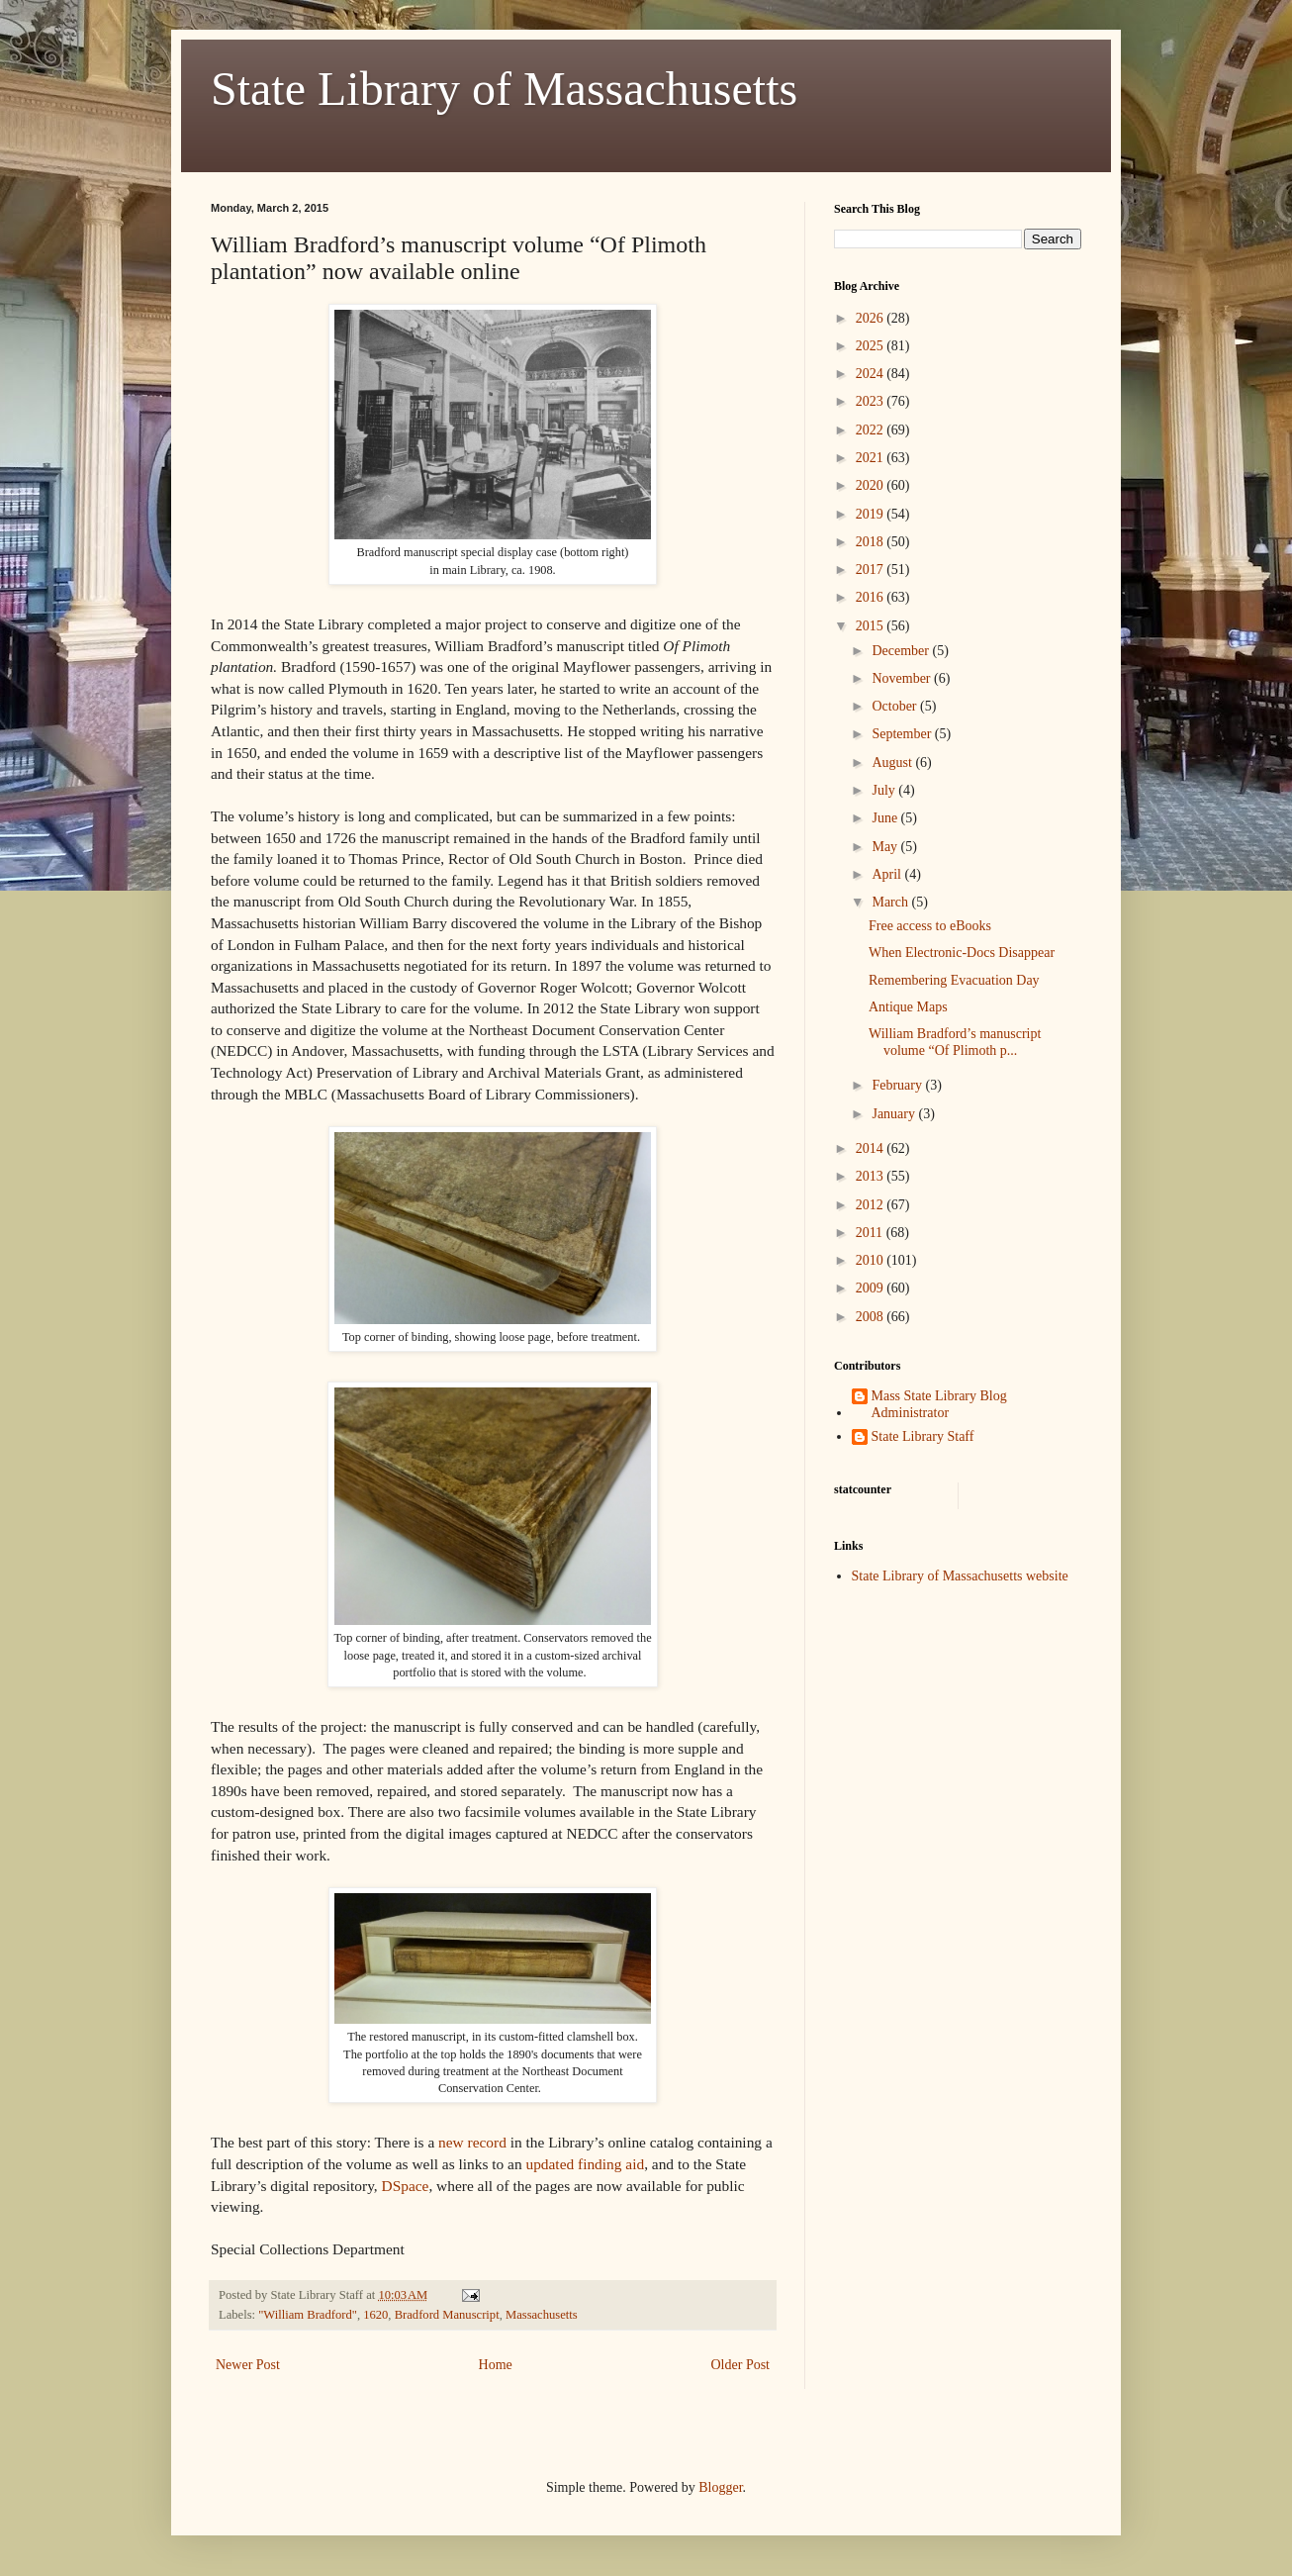 This screenshot has height=2576, width=1292. What do you see at coordinates (908, 1007) in the screenshot?
I see `Antique Maps` at bounding box center [908, 1007].